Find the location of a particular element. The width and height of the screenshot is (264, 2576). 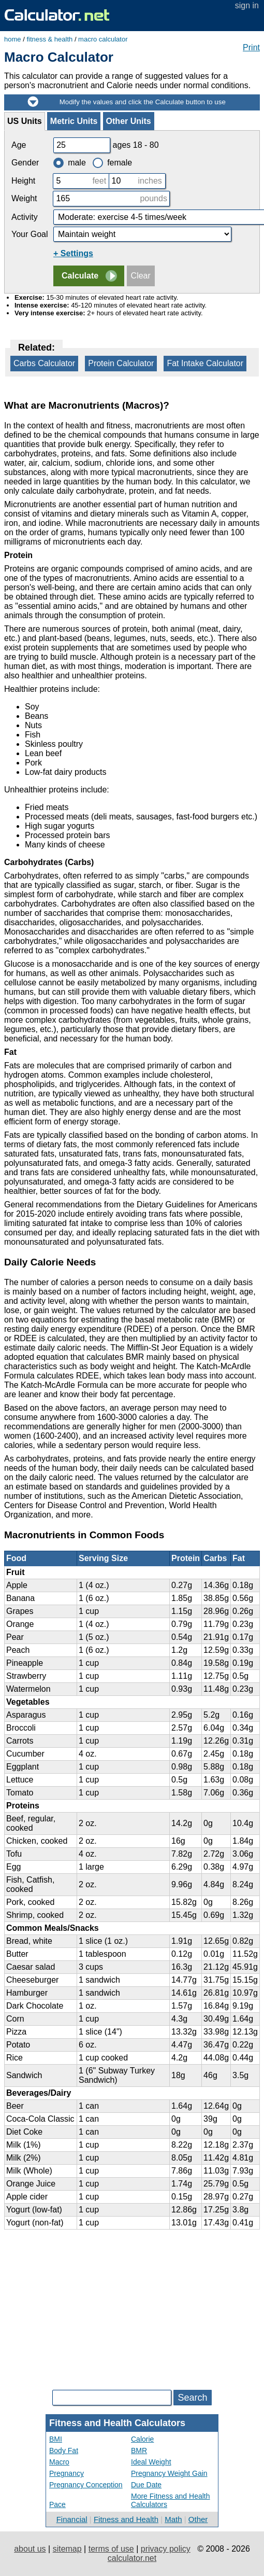

Pace is located at coordinates (57, 2504).